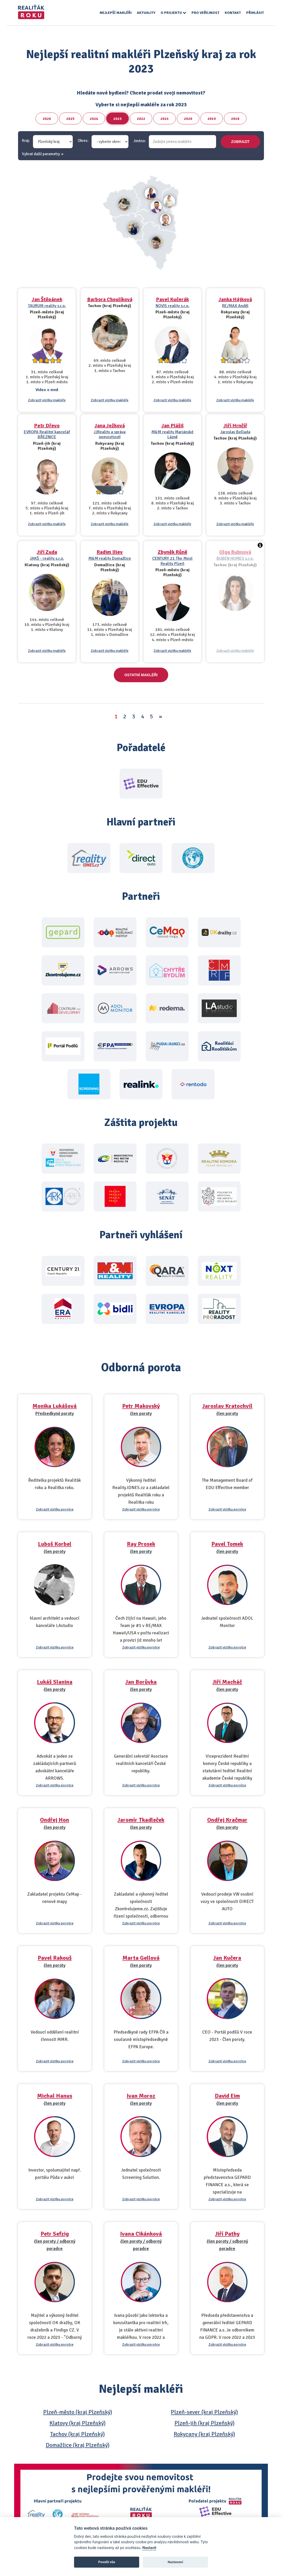  I want to click on Luboš Korbel, so click(54, 1543).